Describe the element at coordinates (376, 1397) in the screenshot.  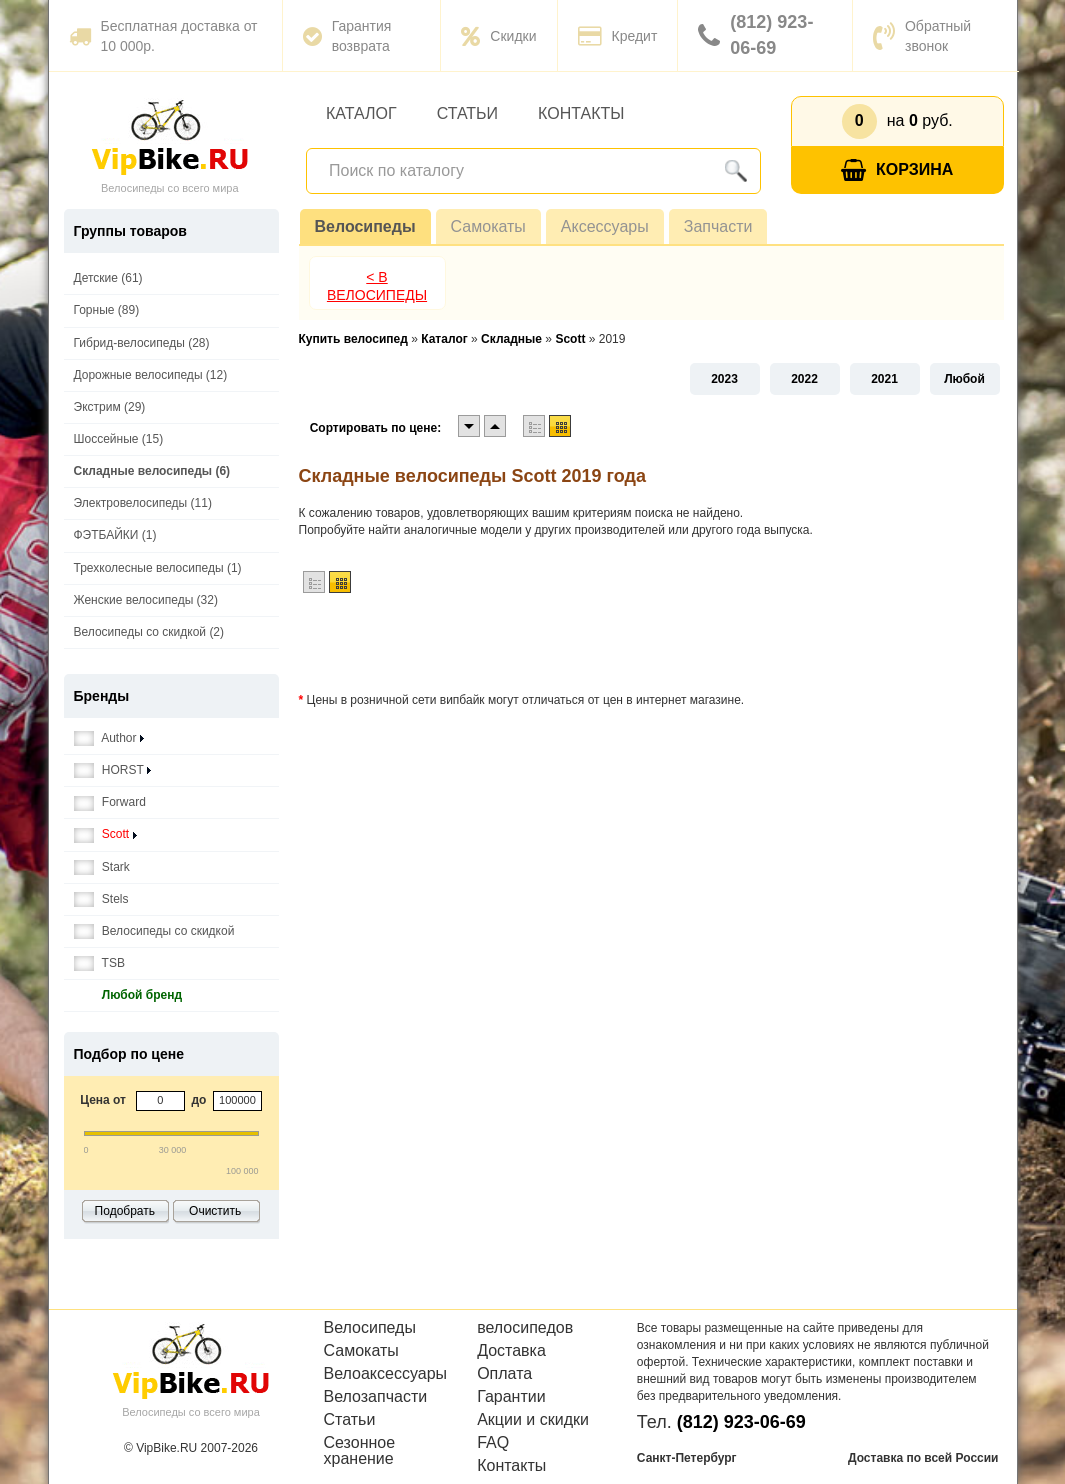
I see `Велозапчасти` at that location.